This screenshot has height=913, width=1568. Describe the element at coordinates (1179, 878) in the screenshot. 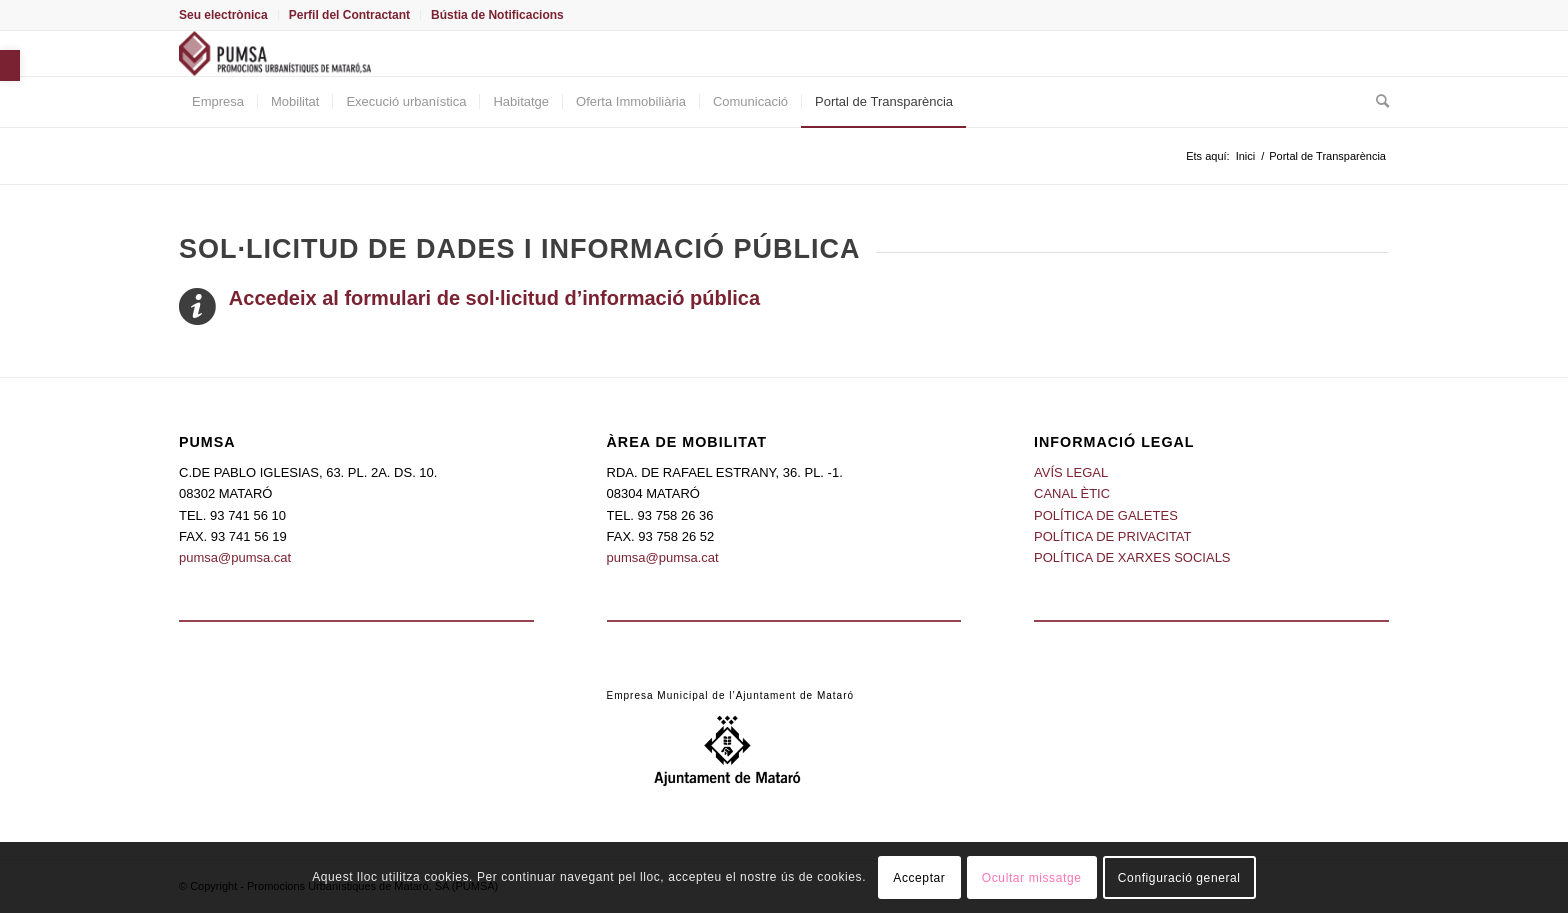

I see `Configuració general [link]` at that location.